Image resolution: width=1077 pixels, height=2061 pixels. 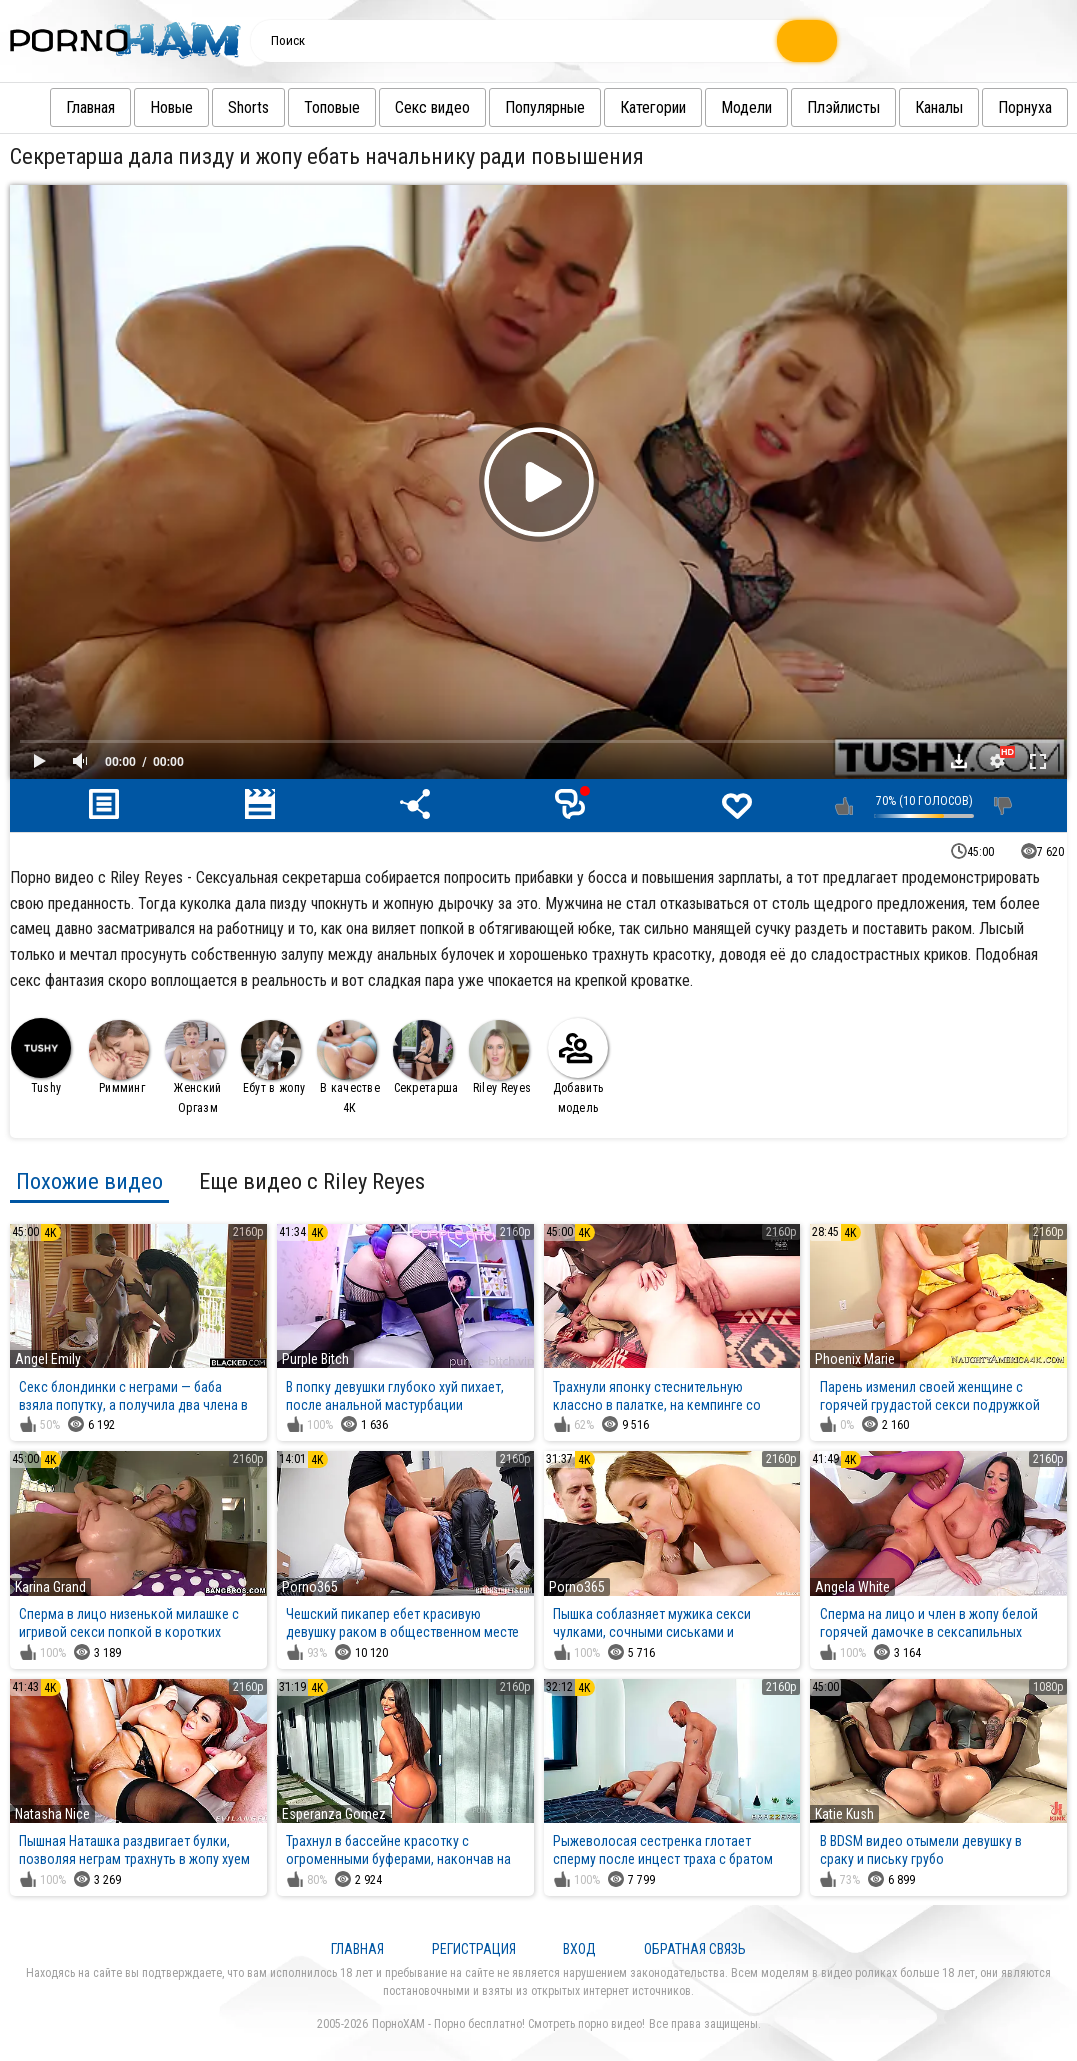 What do you see at coordinates (823, 107) in the screenshot?
I see `Плэйлисты` at bounding box center [823, 107].